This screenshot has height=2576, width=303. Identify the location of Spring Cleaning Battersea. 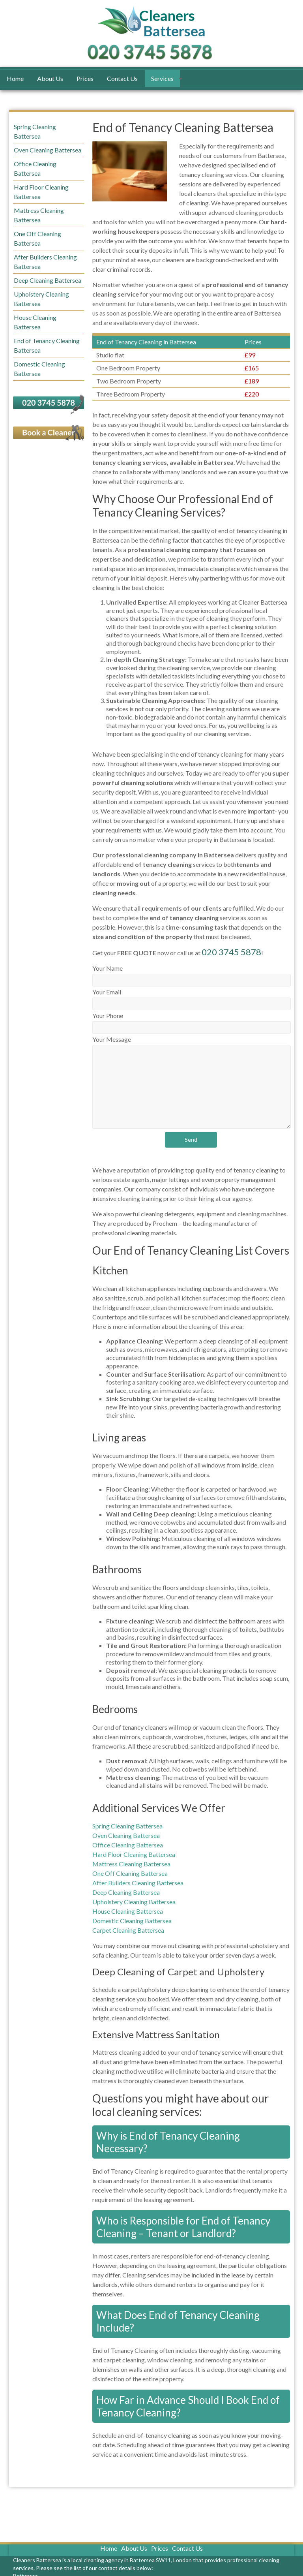
(127, 1826).